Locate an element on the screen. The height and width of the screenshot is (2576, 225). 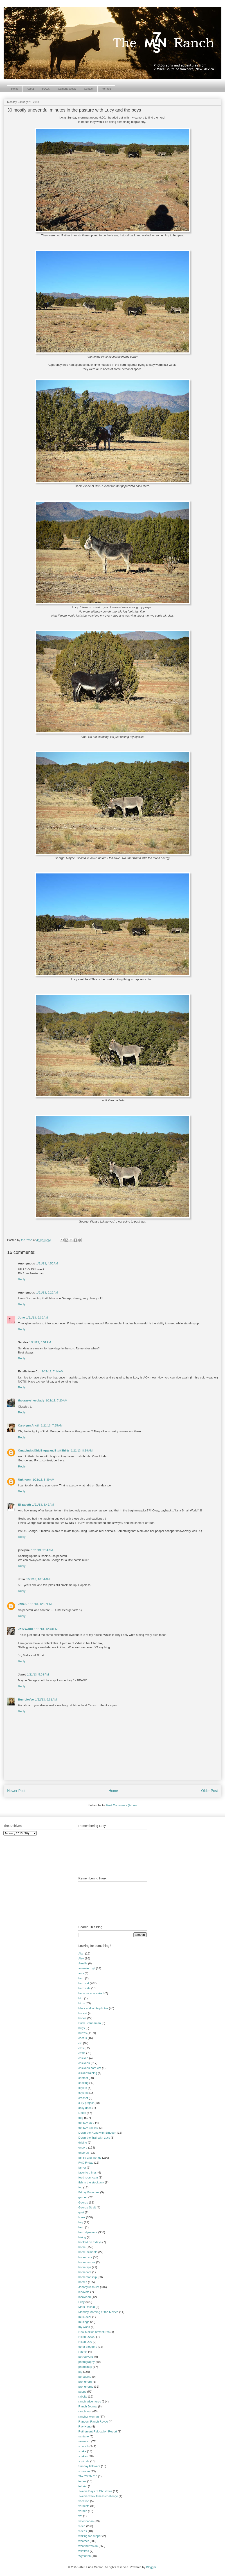
Carolynn Anctil is located at coordinates (29, 1425).